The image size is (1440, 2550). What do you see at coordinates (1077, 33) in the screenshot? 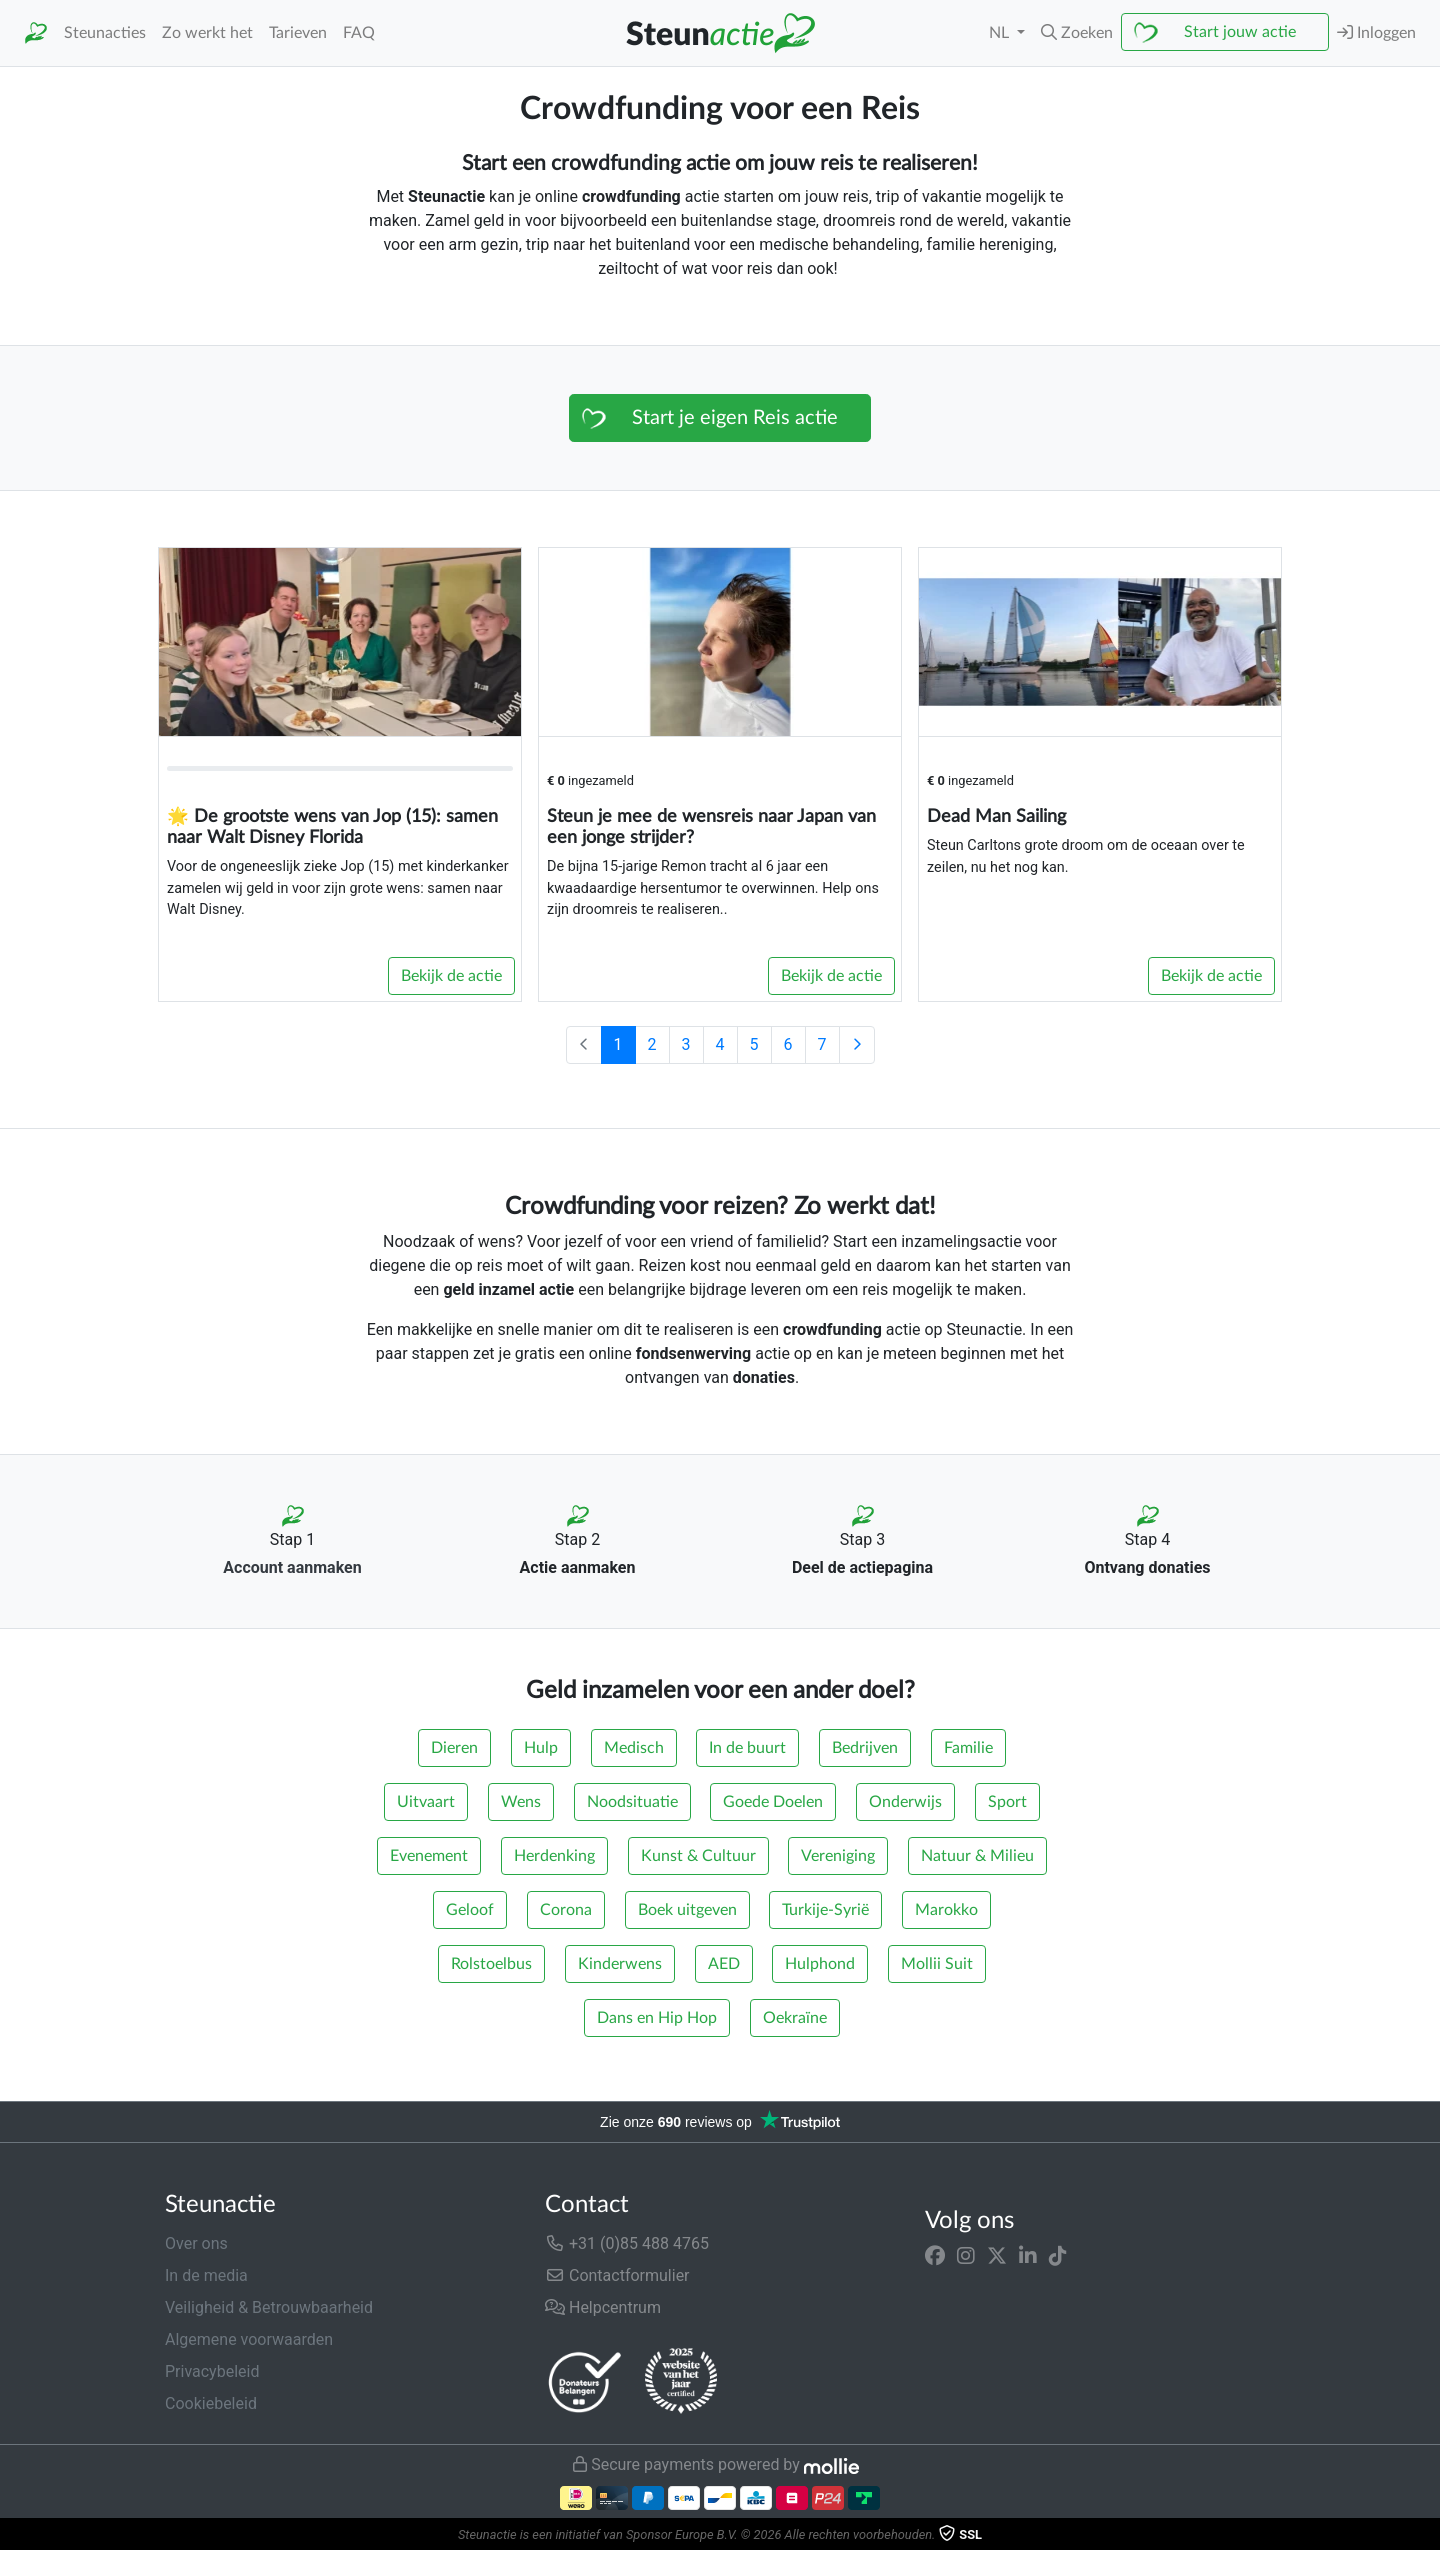
I see `[button]` at bounding box center [1077, 33].